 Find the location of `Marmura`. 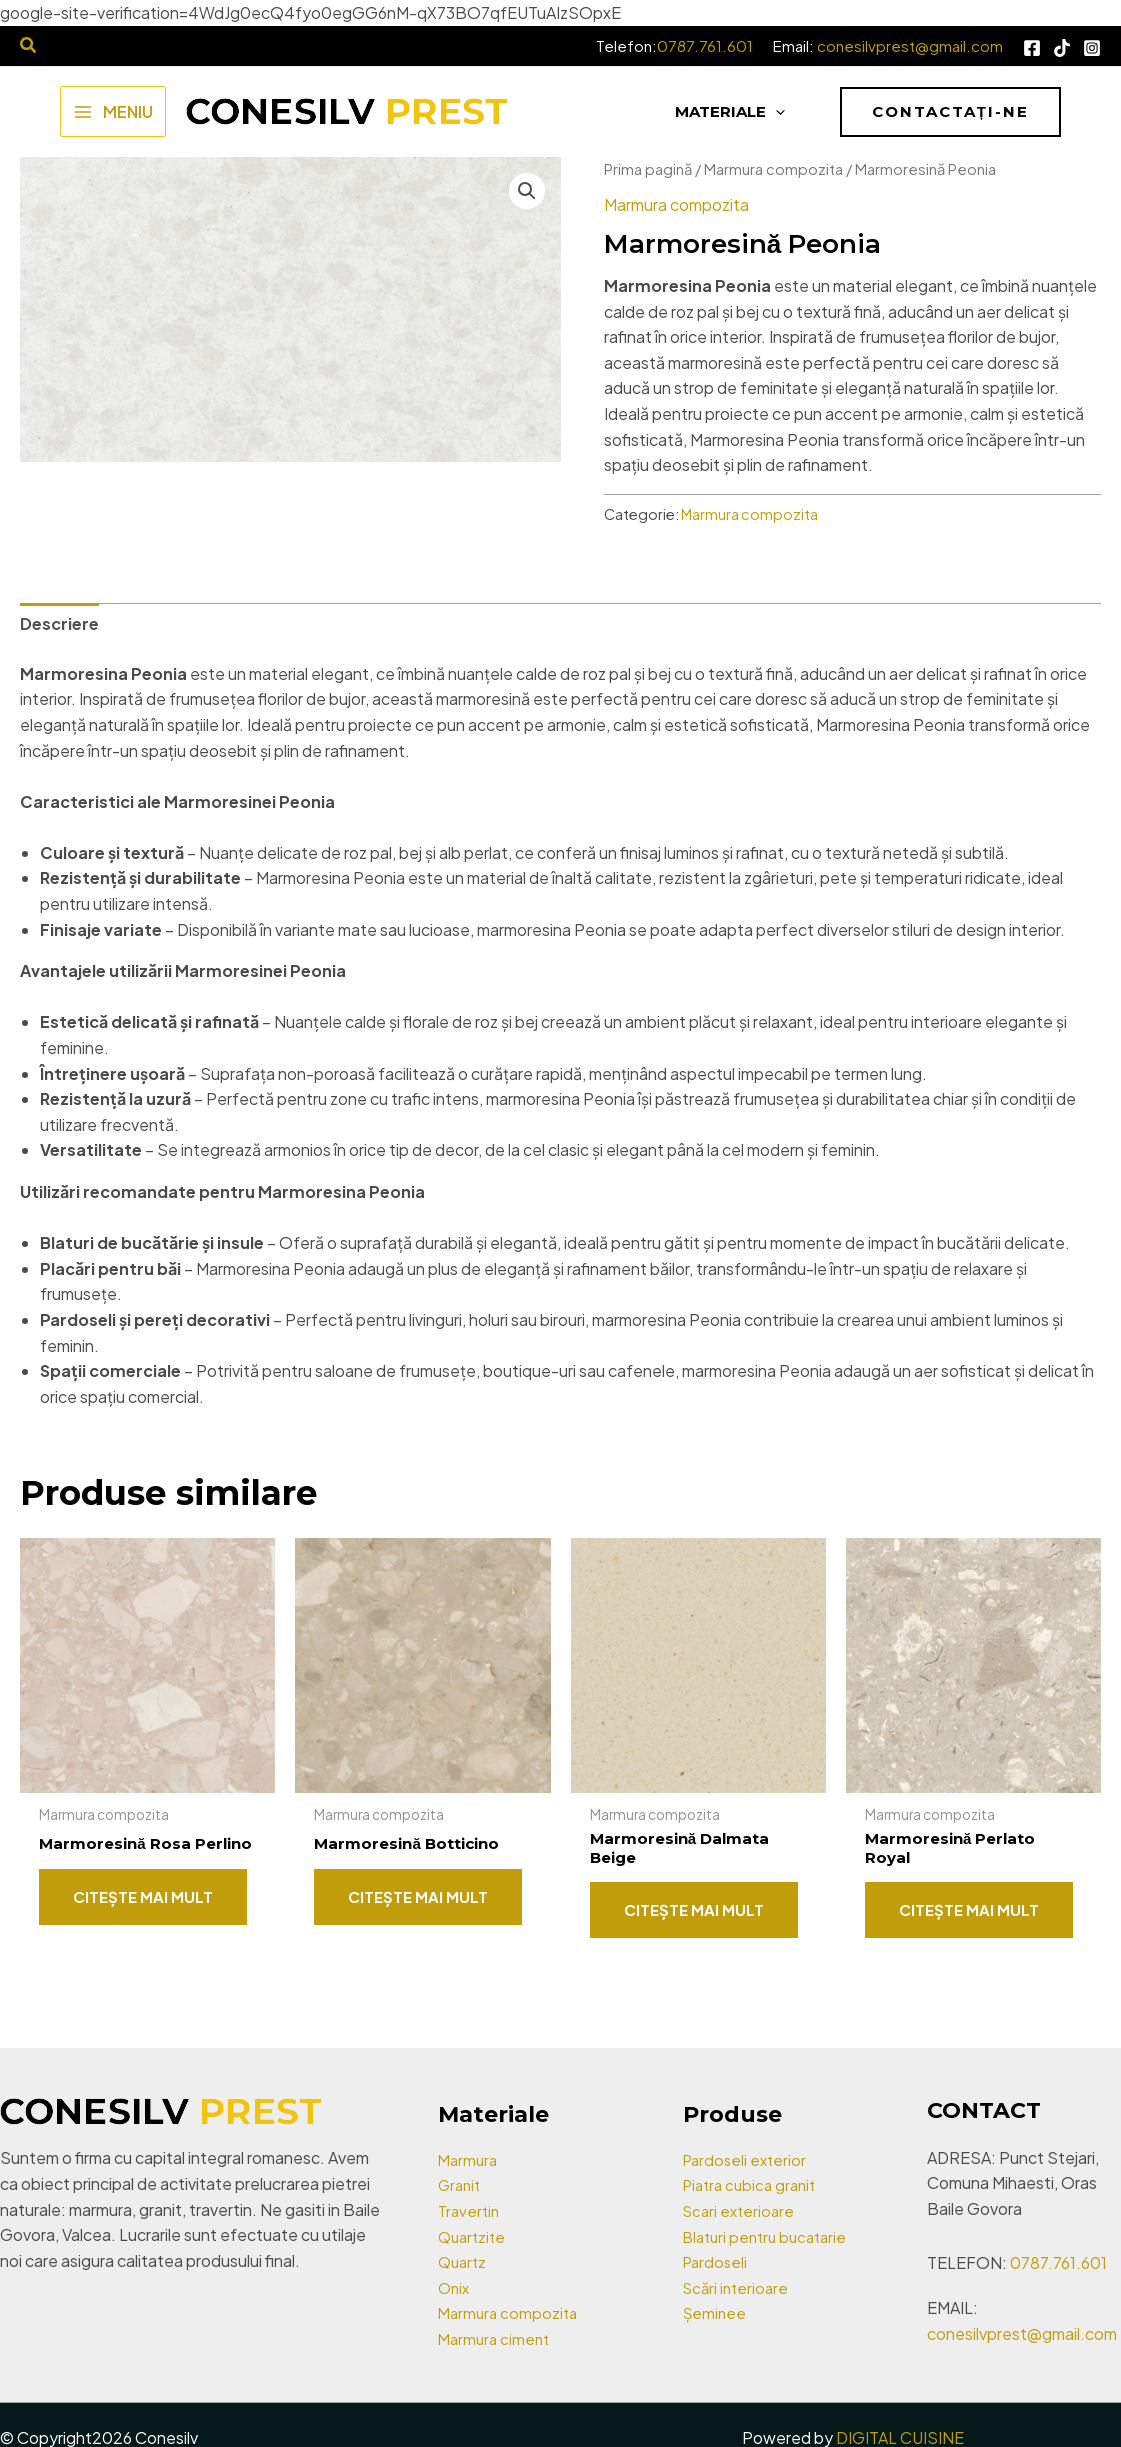

Marmura is located at coordinates (469, 2159).